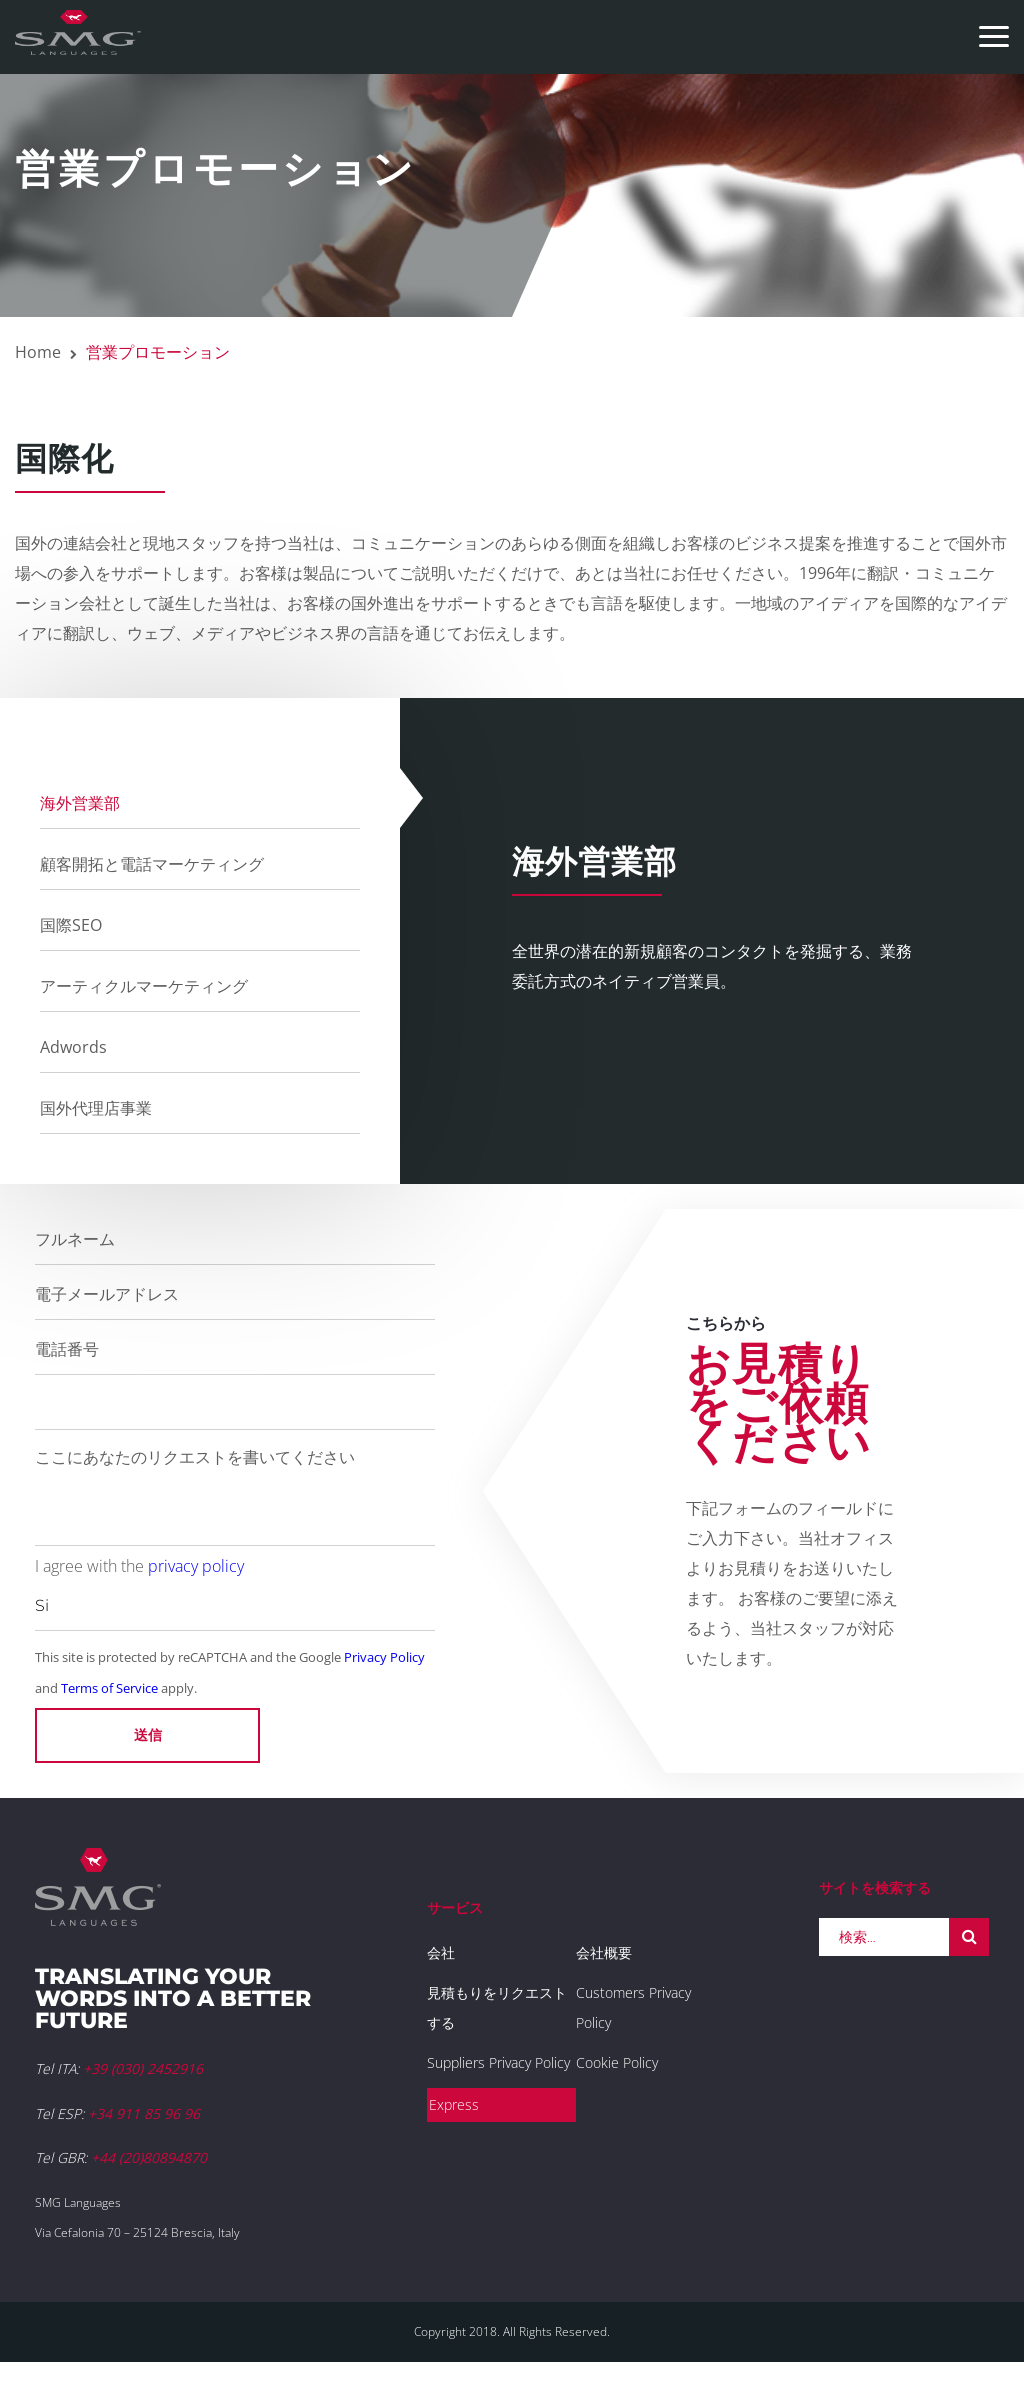 Image resolution: width=1024 pixels, height=2389 pixels. I want to click on +34 911 85 96 96, so click(144, 2113).